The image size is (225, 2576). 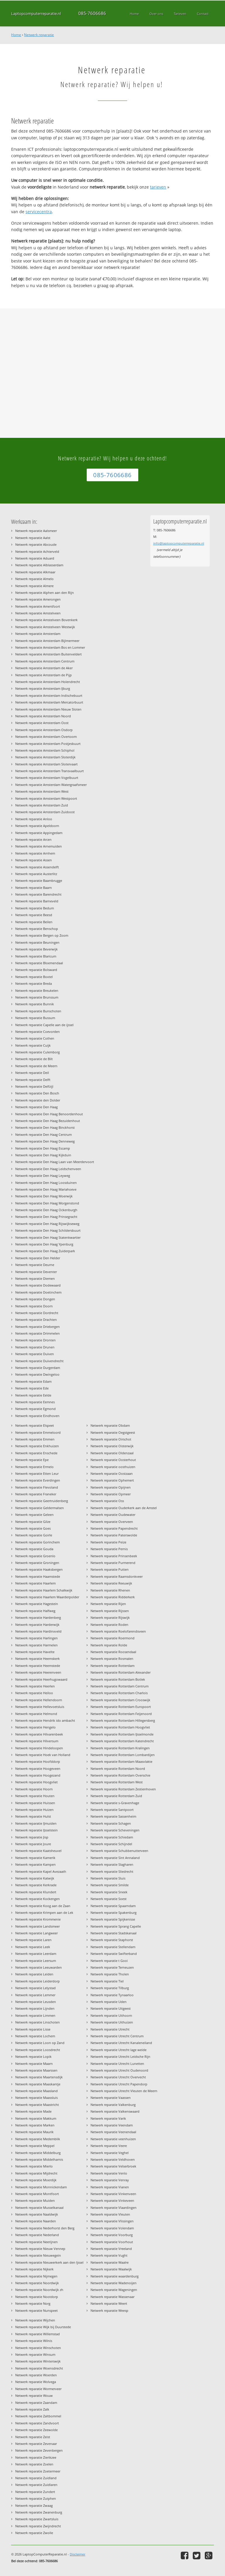 What do you see at coordinates (39, 2289) in the screenshot?
I see `Netwerk reparatie Noordwijk zh` at bounding box center [39, 2289].